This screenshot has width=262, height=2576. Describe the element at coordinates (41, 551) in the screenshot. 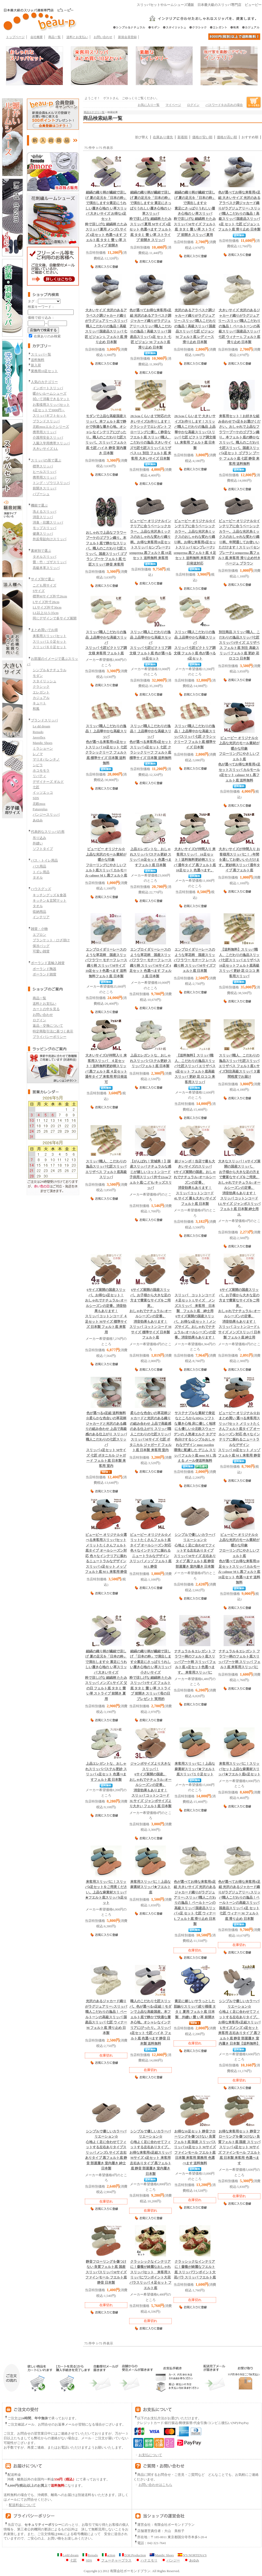

I see `素材別で選ぶ` at that location.